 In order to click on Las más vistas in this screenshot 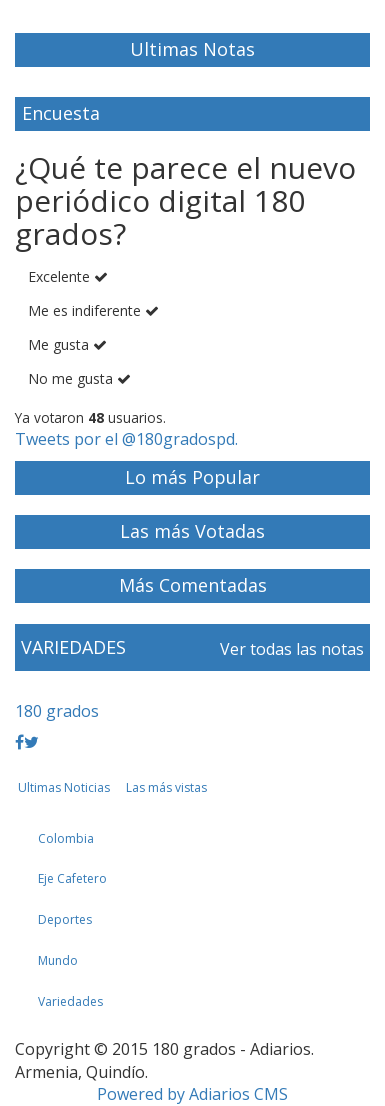, I will do `click(166, 787)`.